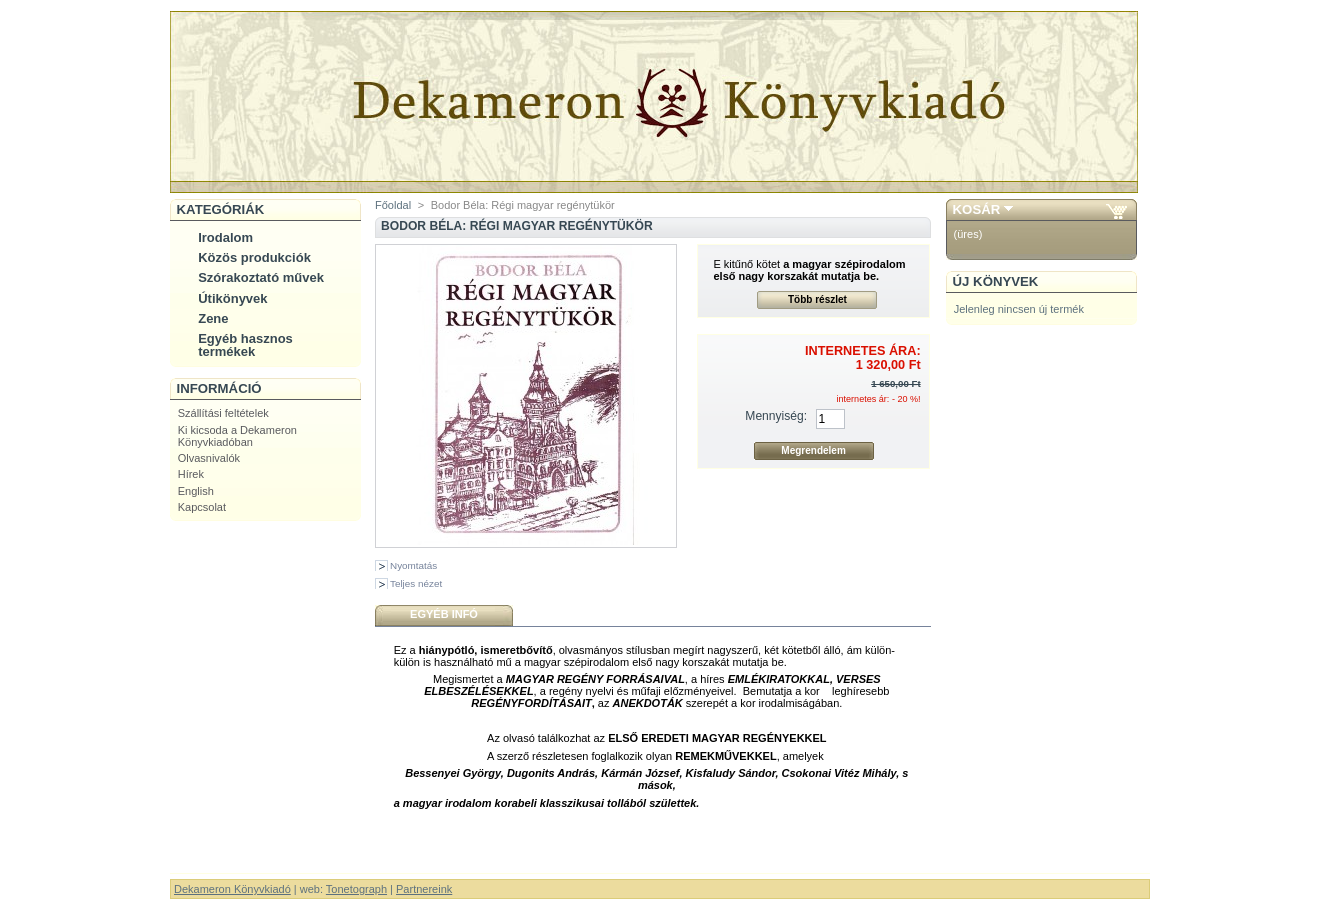  Describe the element at coordinates (254, 257) in the screenshot. I see `Közös produkciók` at that location.